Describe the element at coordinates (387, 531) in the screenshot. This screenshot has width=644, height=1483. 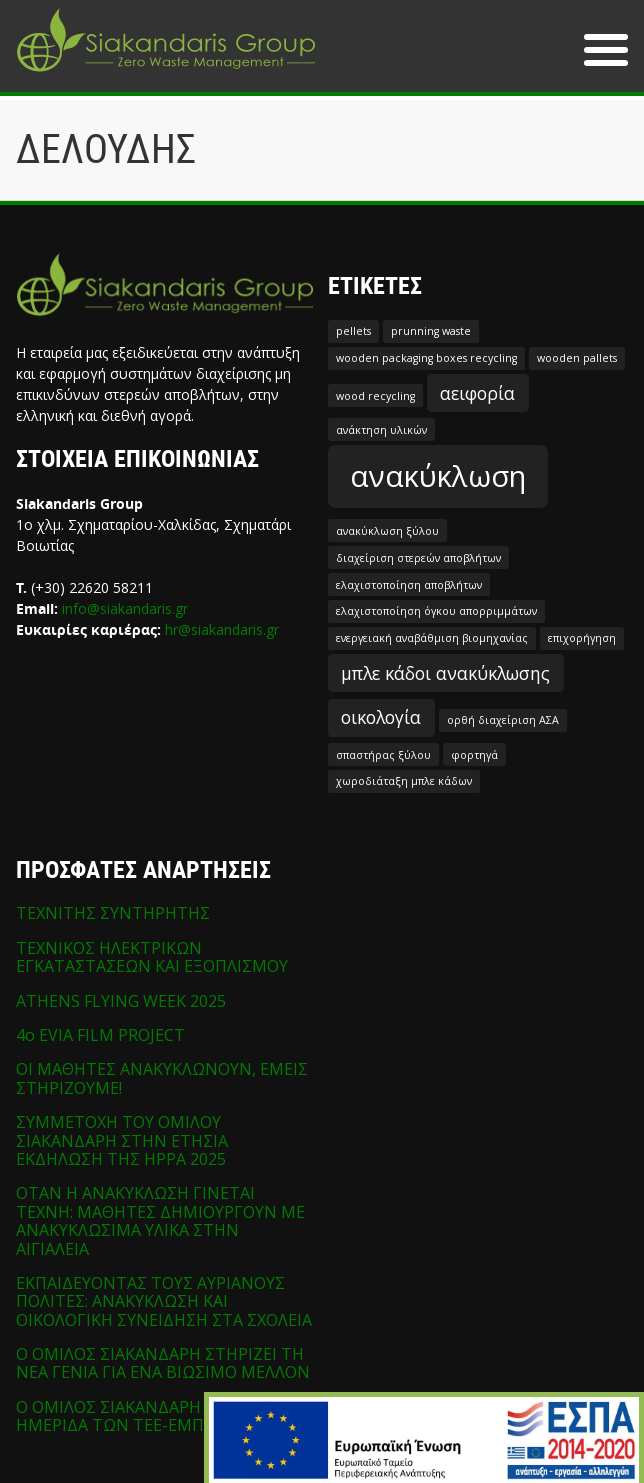
I see `ανακύκλωση ξύλου [ανακύκλωση ξύλου (1 στοιχείο)]` at that location.